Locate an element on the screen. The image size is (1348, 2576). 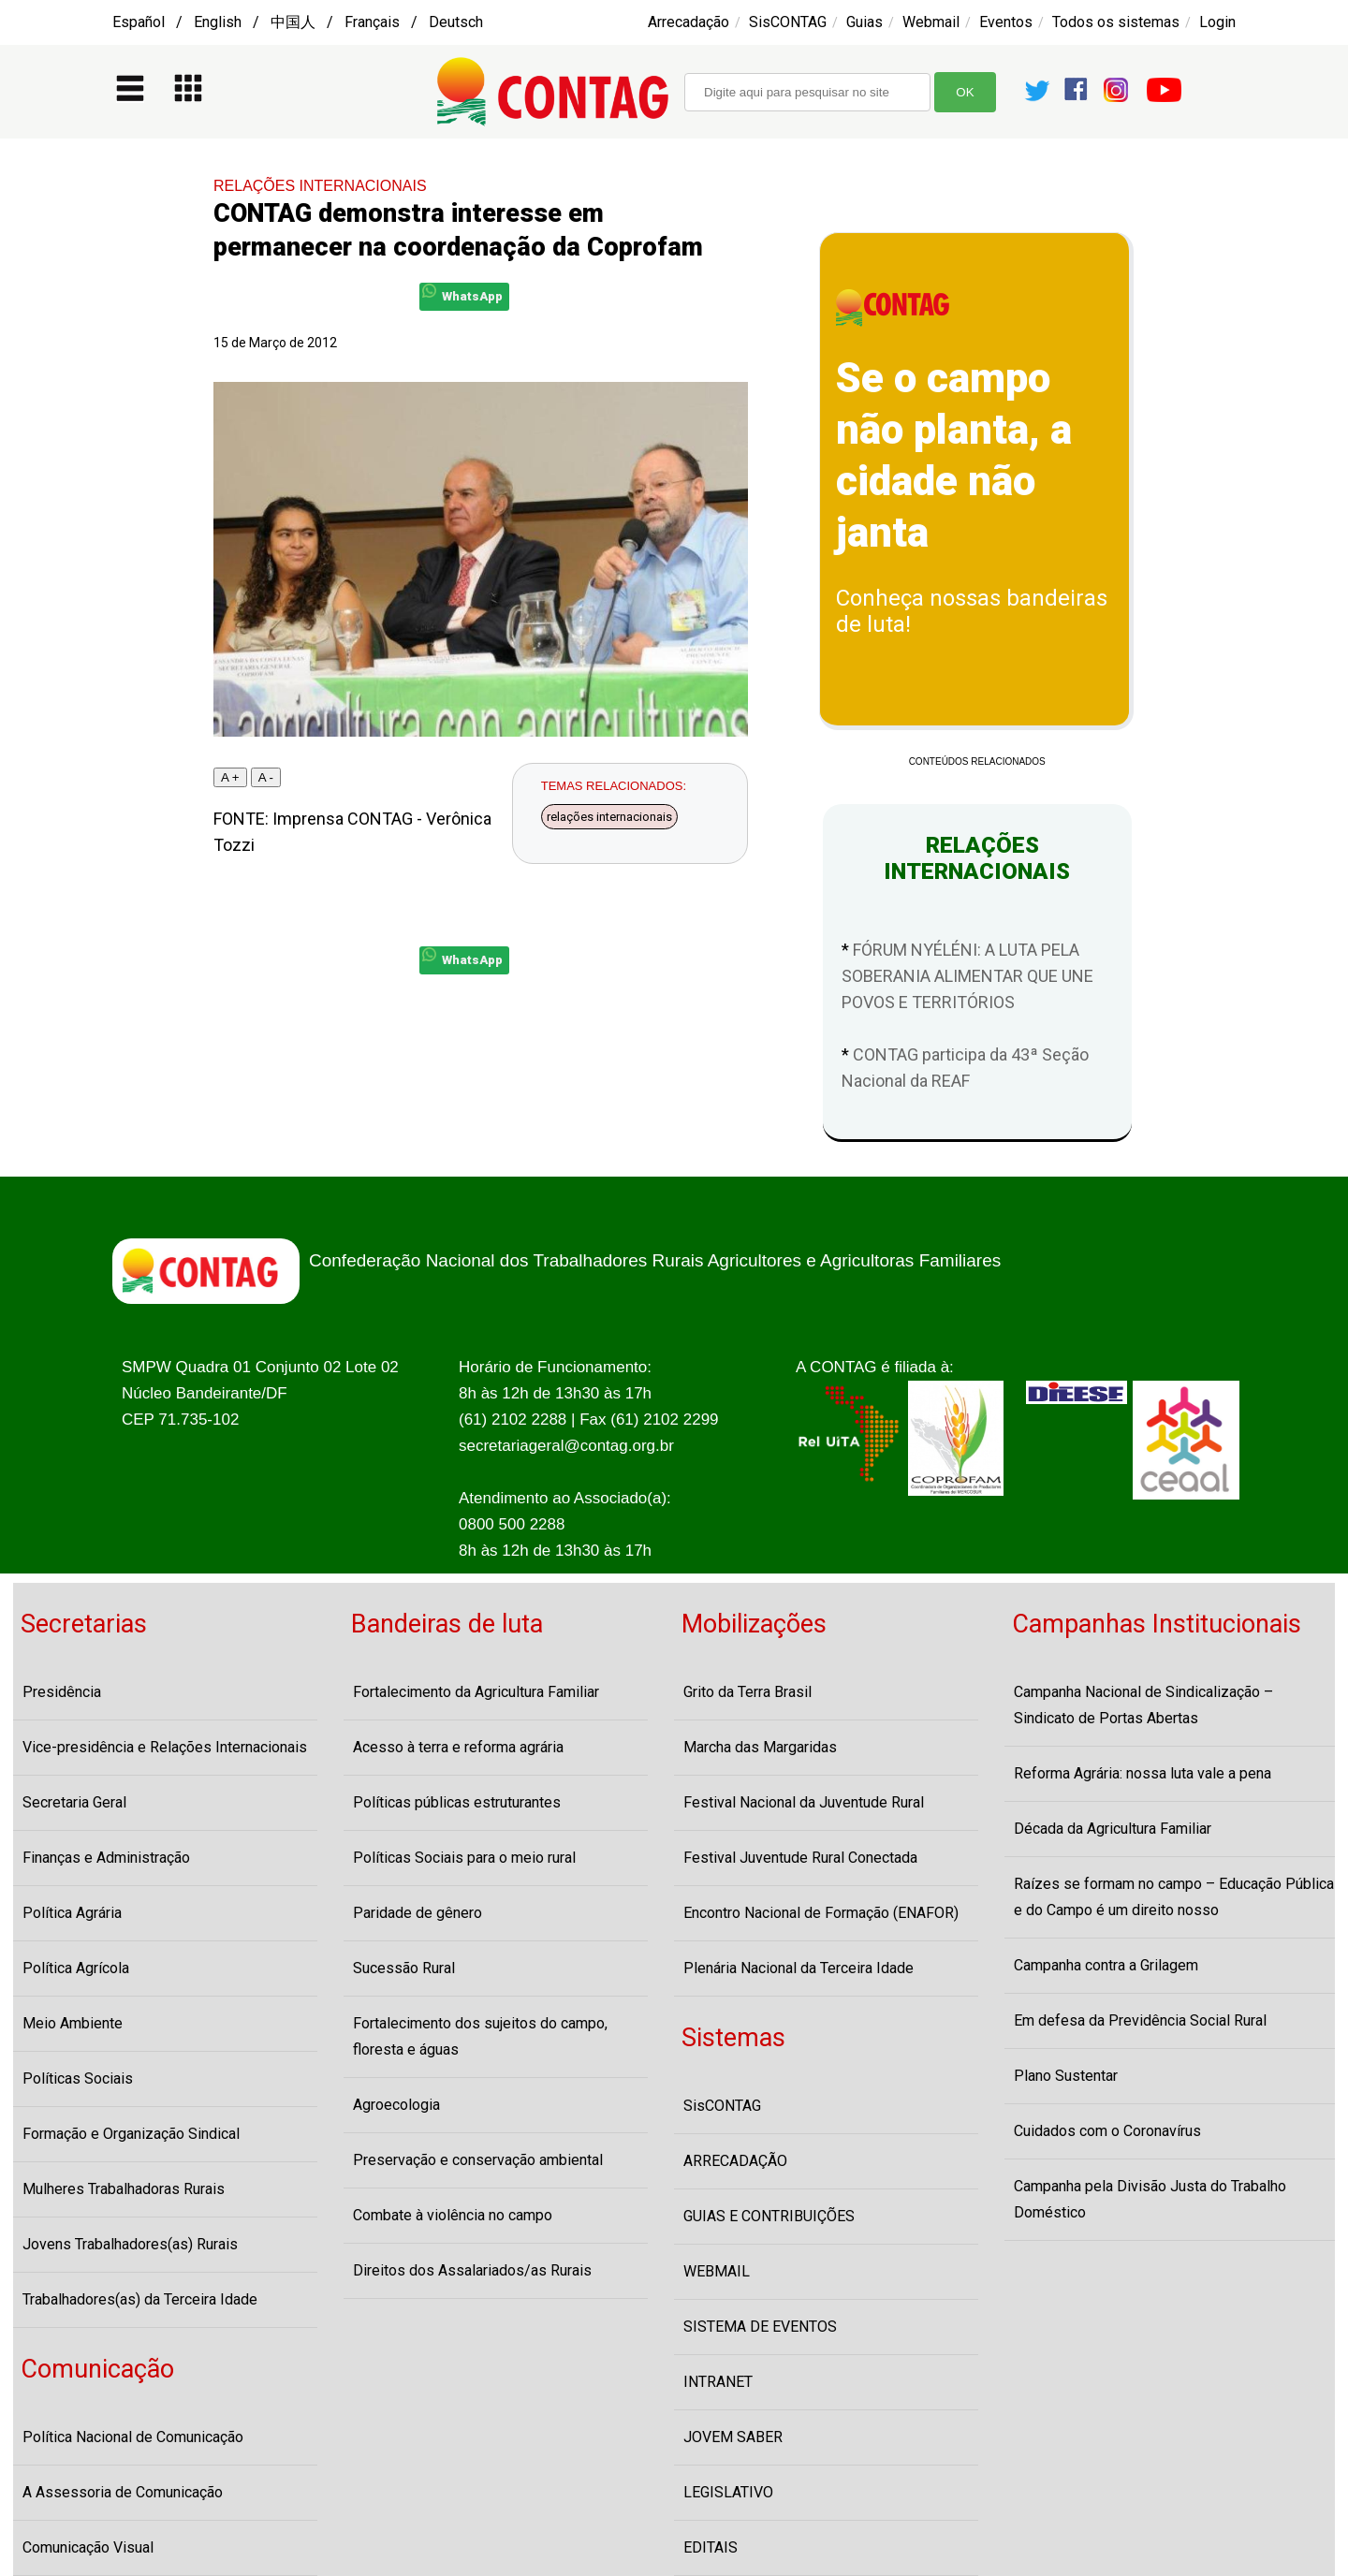
Política Agrária is located at coordinates (72, 1913).